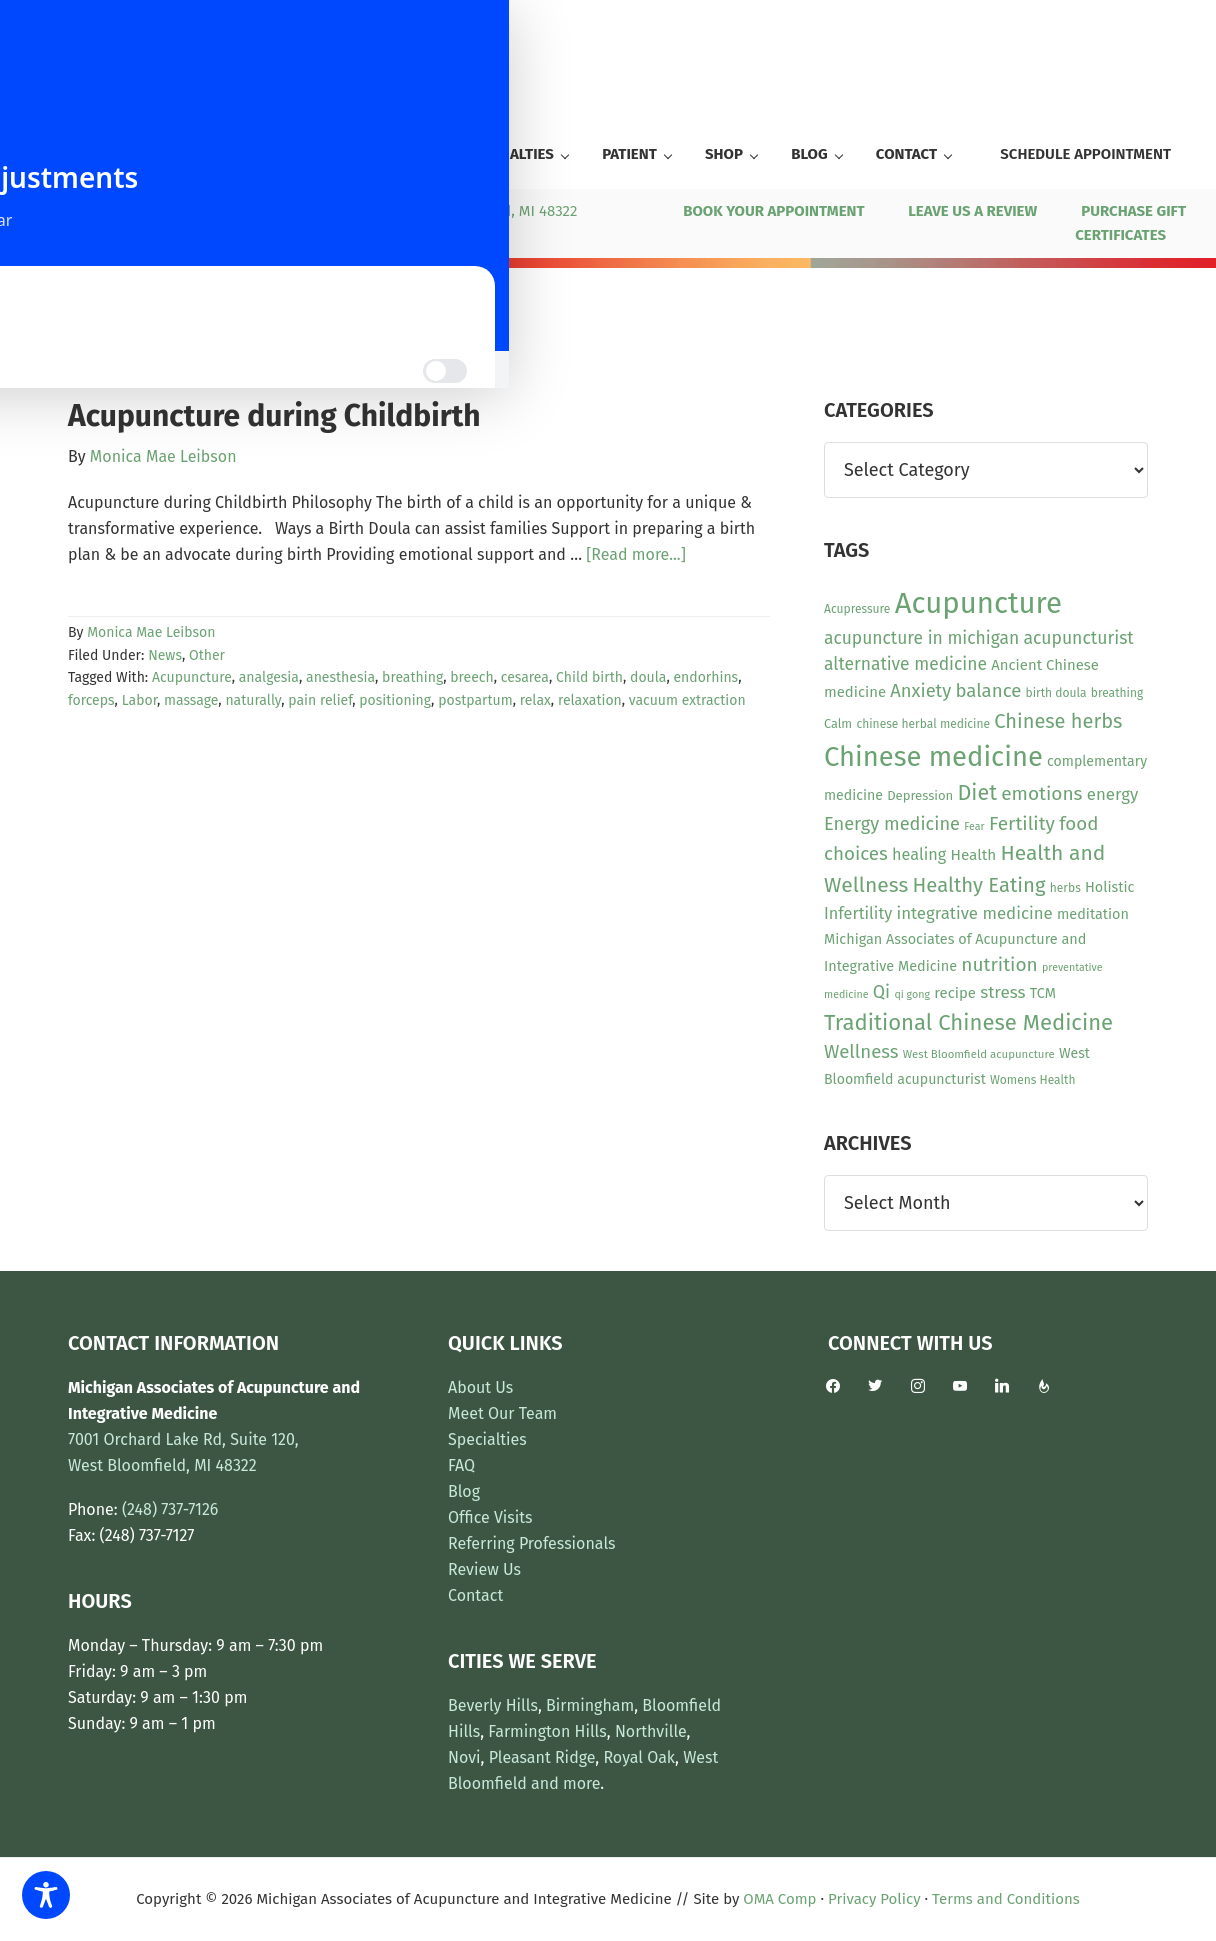 This screenshot has width=1216, height=1941. Describe the element at coordinates (1056, 693) in the screenshot. I see `birth doula [birth doula (10 items)]` at that location.